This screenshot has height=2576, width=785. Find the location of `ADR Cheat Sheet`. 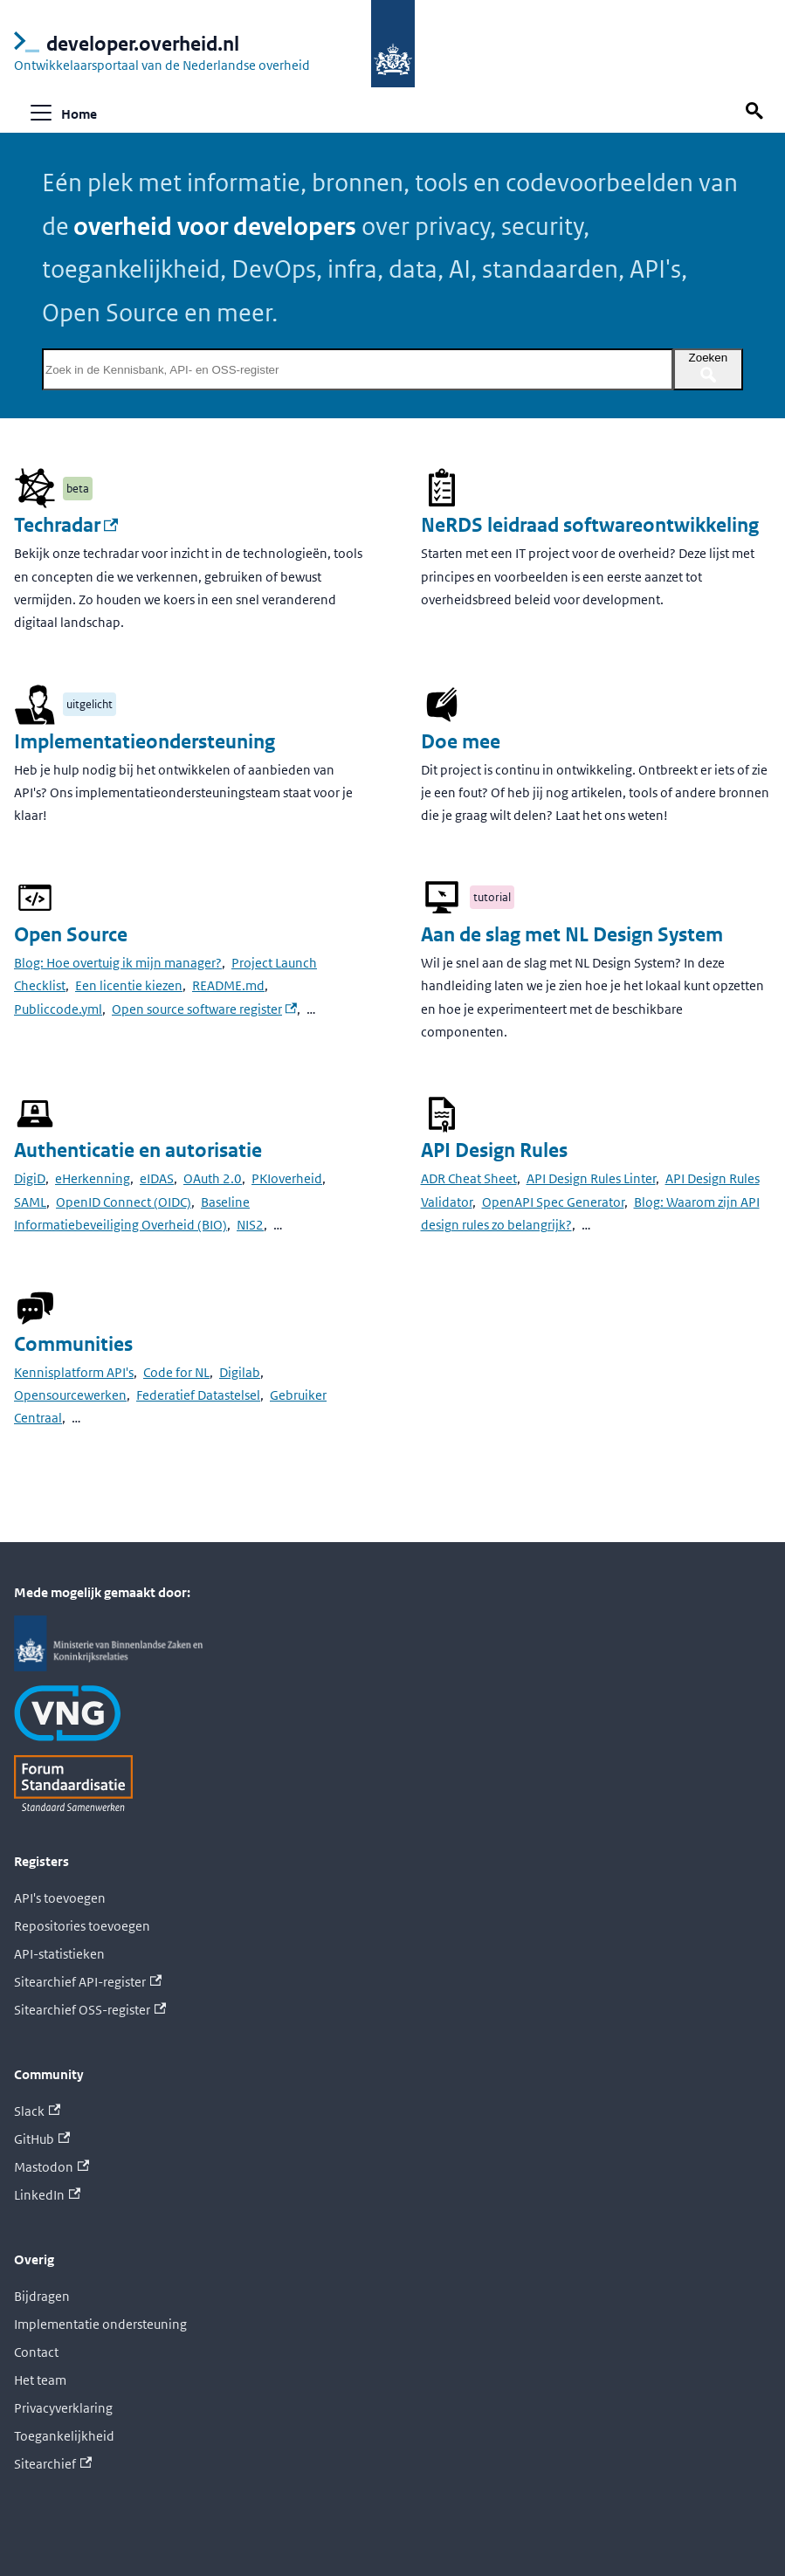

ADR Cheat Sheet is located at coordinates (469, 1178).